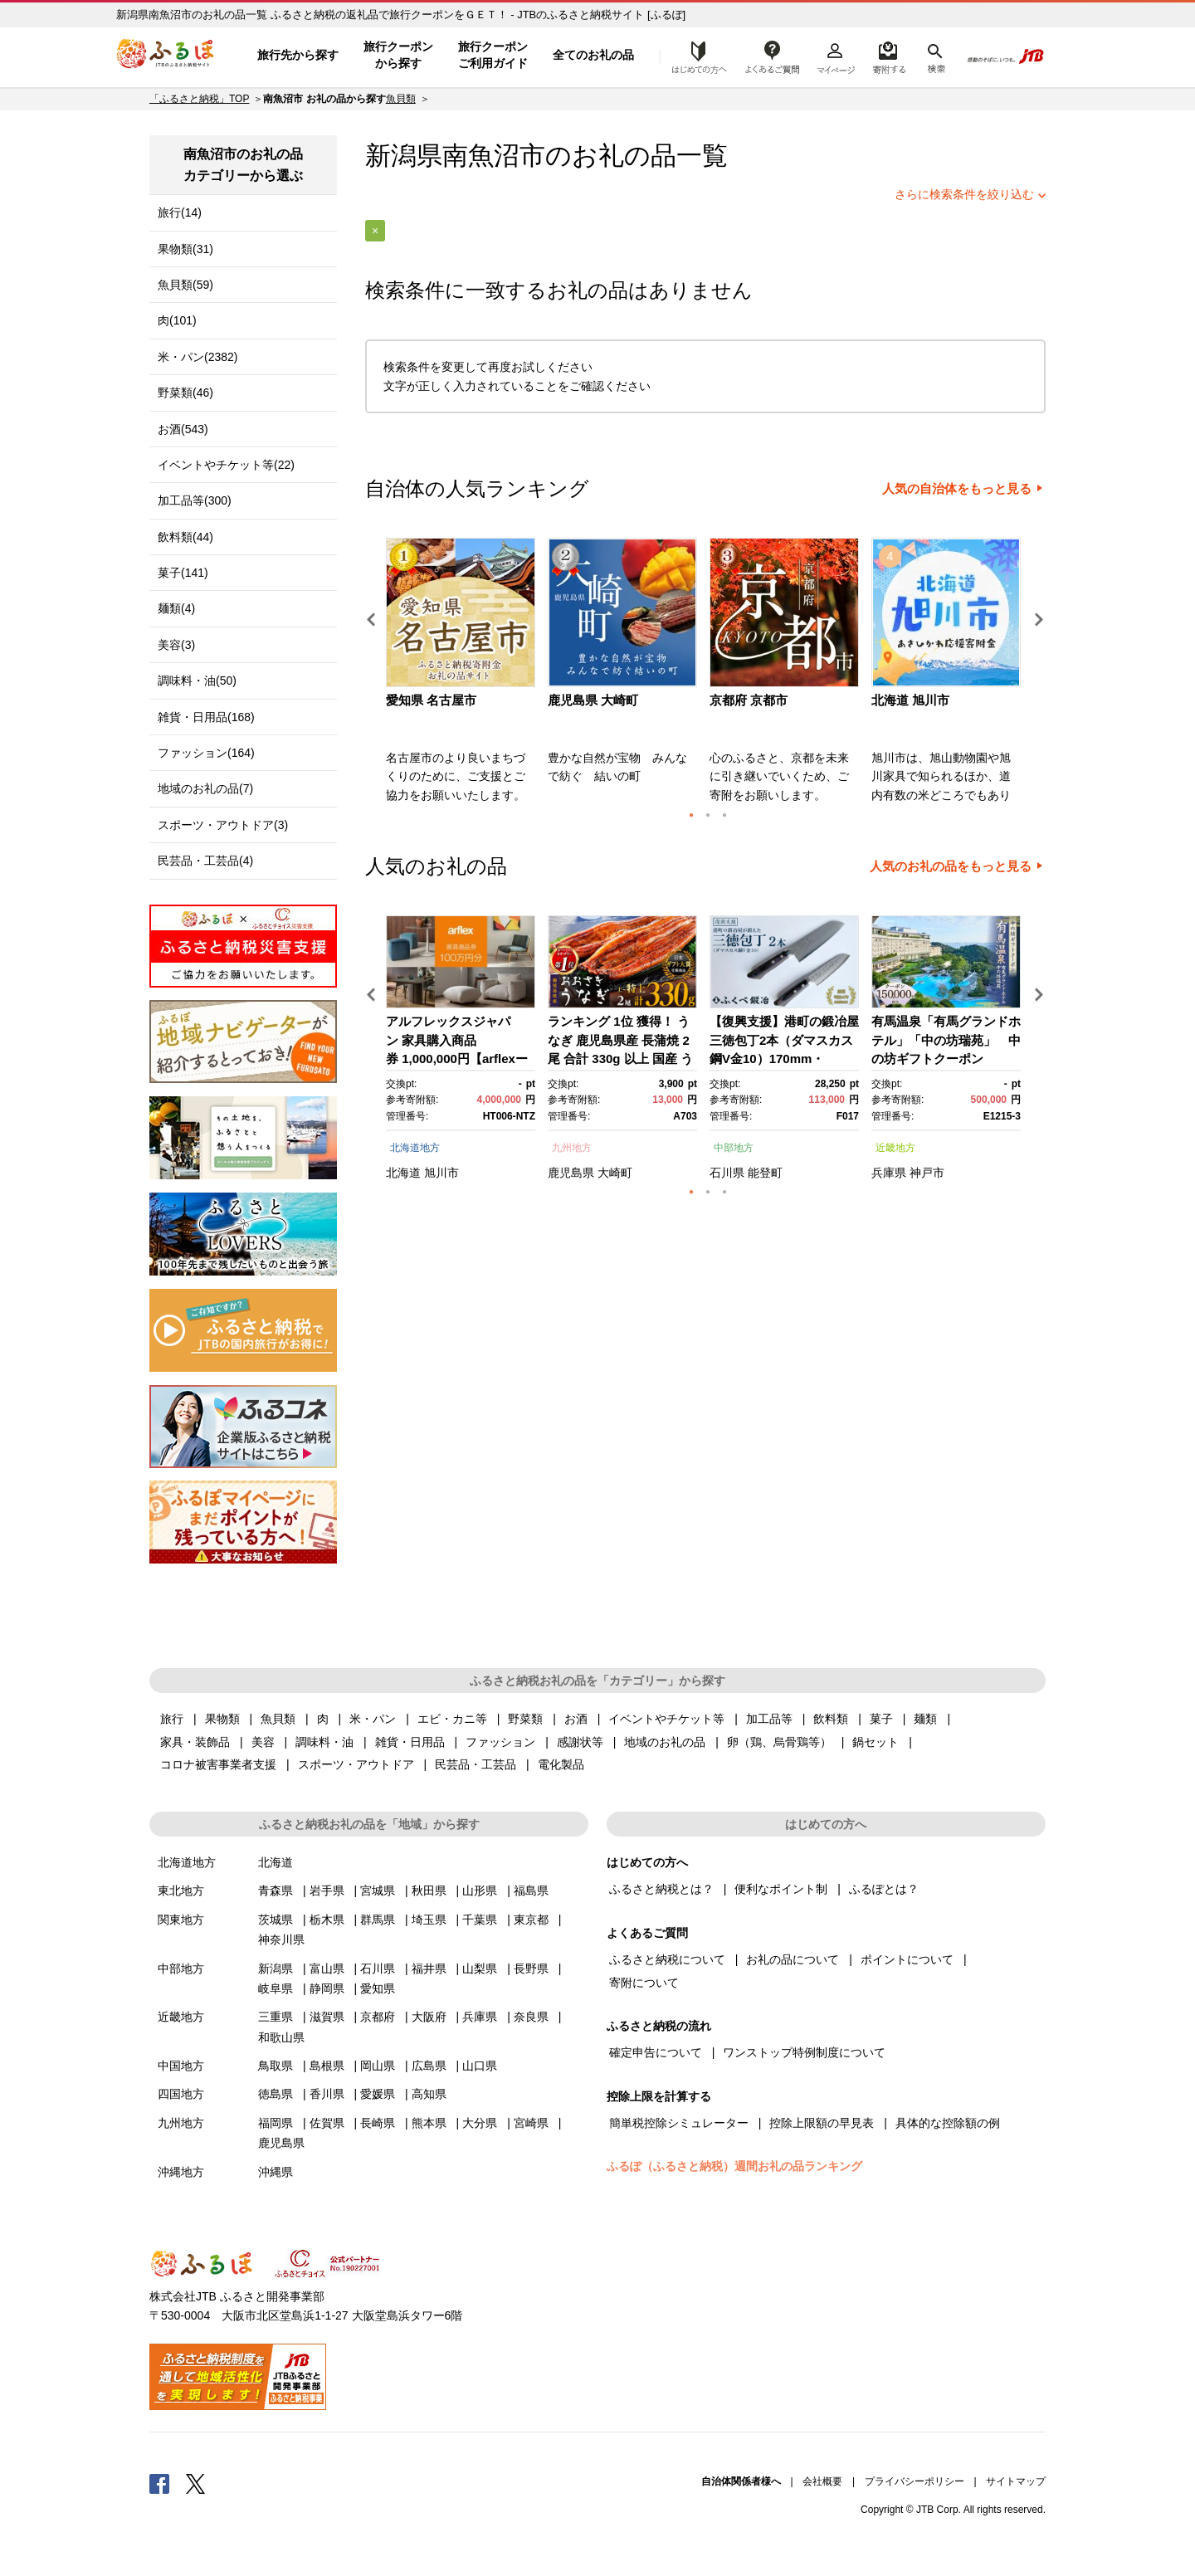  I want to click on はじめての方へ, so click(694, 55).